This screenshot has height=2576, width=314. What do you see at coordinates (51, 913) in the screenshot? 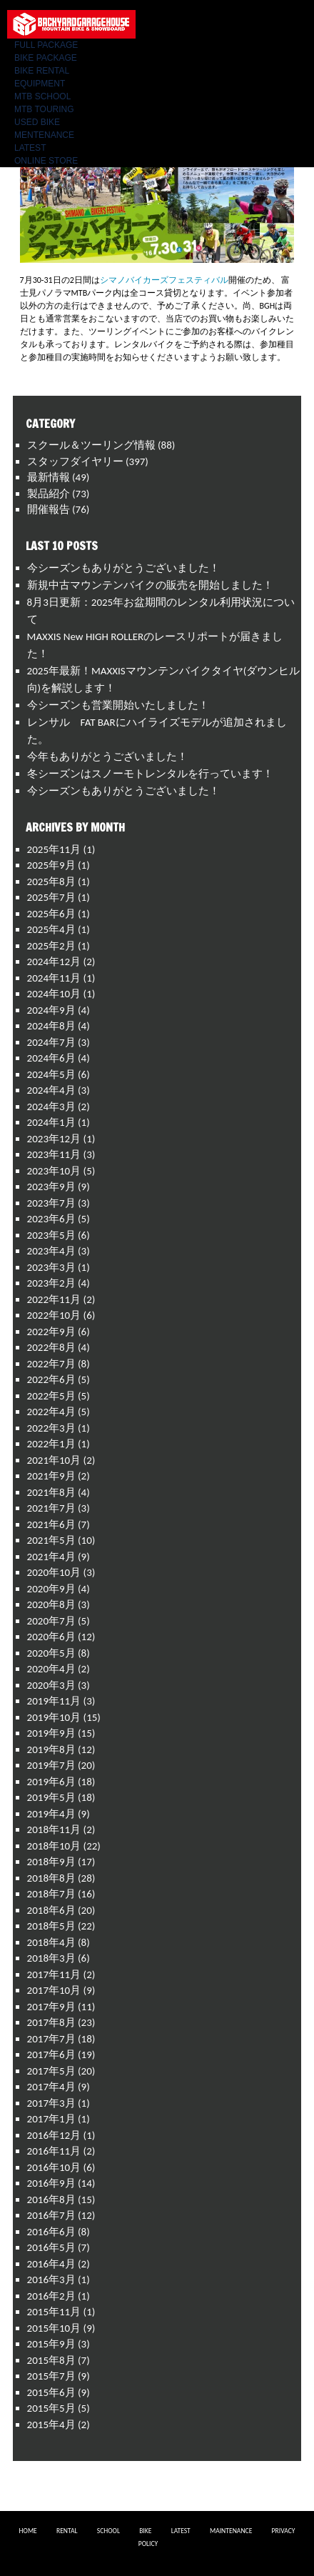
I see `2025年6月` at bounding box center [51, 913].